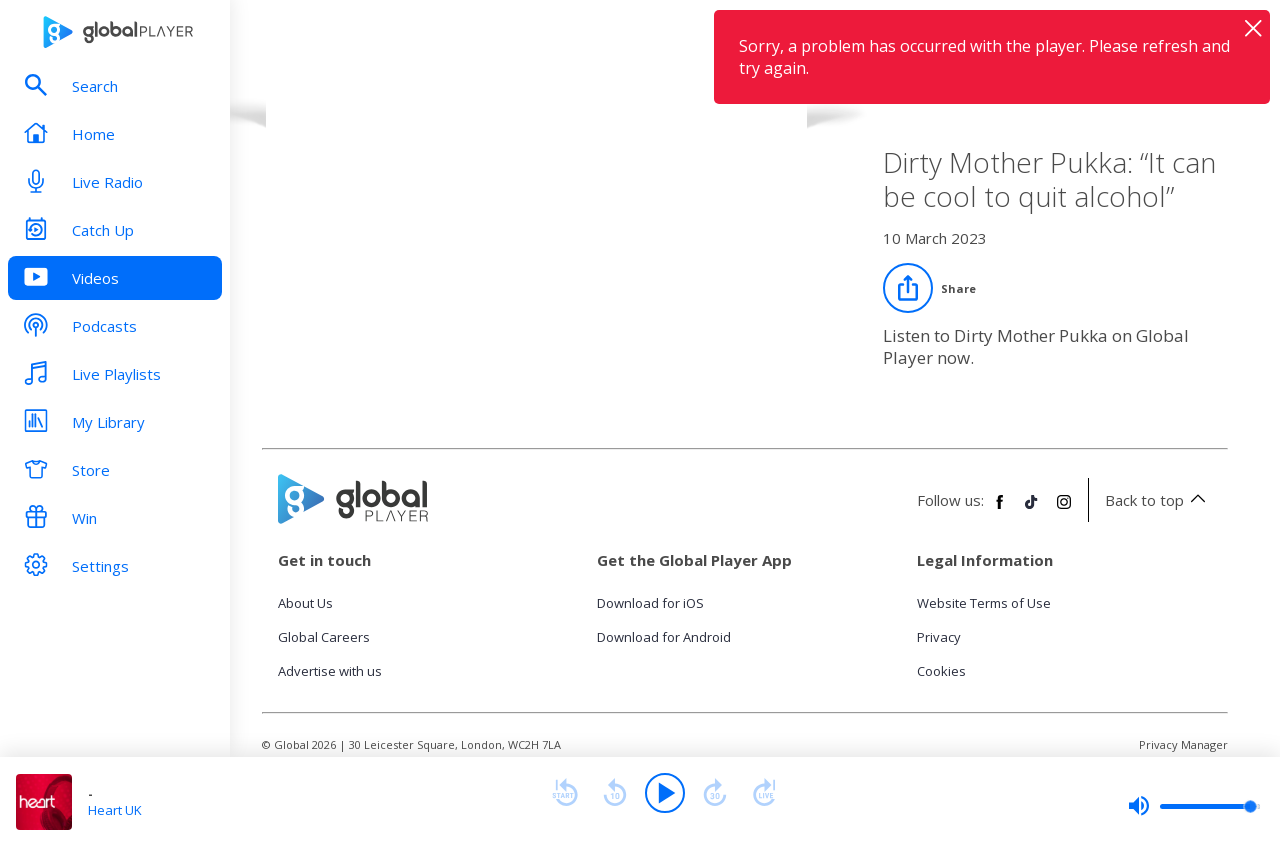  Describe the element at coordinates (1032, 510) in the screenshot. I see `[Follow Global Player on TikTok]` at that location.